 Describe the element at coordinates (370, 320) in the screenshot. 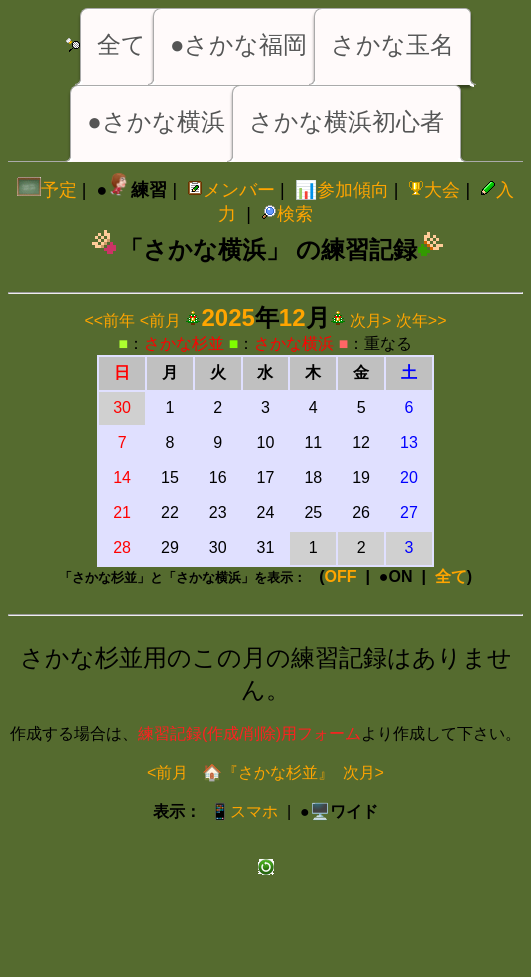

I see `次月>` at that location.